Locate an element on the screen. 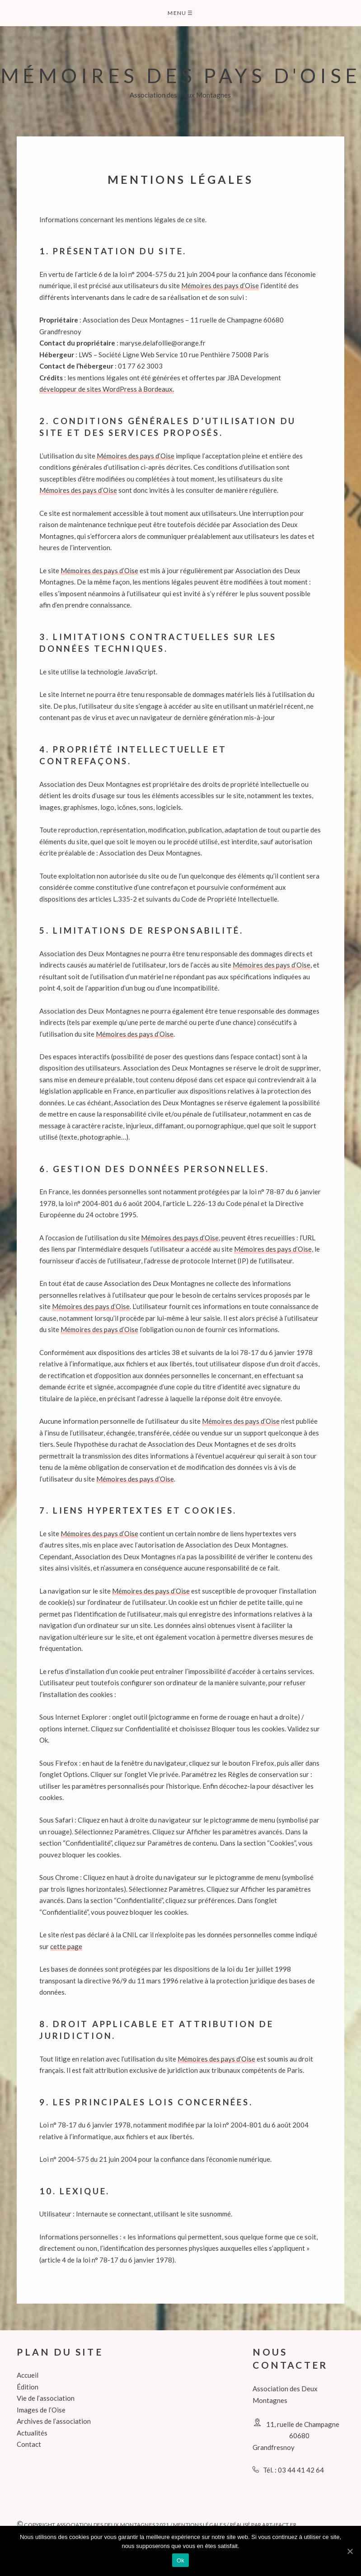 Image resolution: width=361 pixels, height=2576 pixels. Ok is located at coordinates (180, 2560).